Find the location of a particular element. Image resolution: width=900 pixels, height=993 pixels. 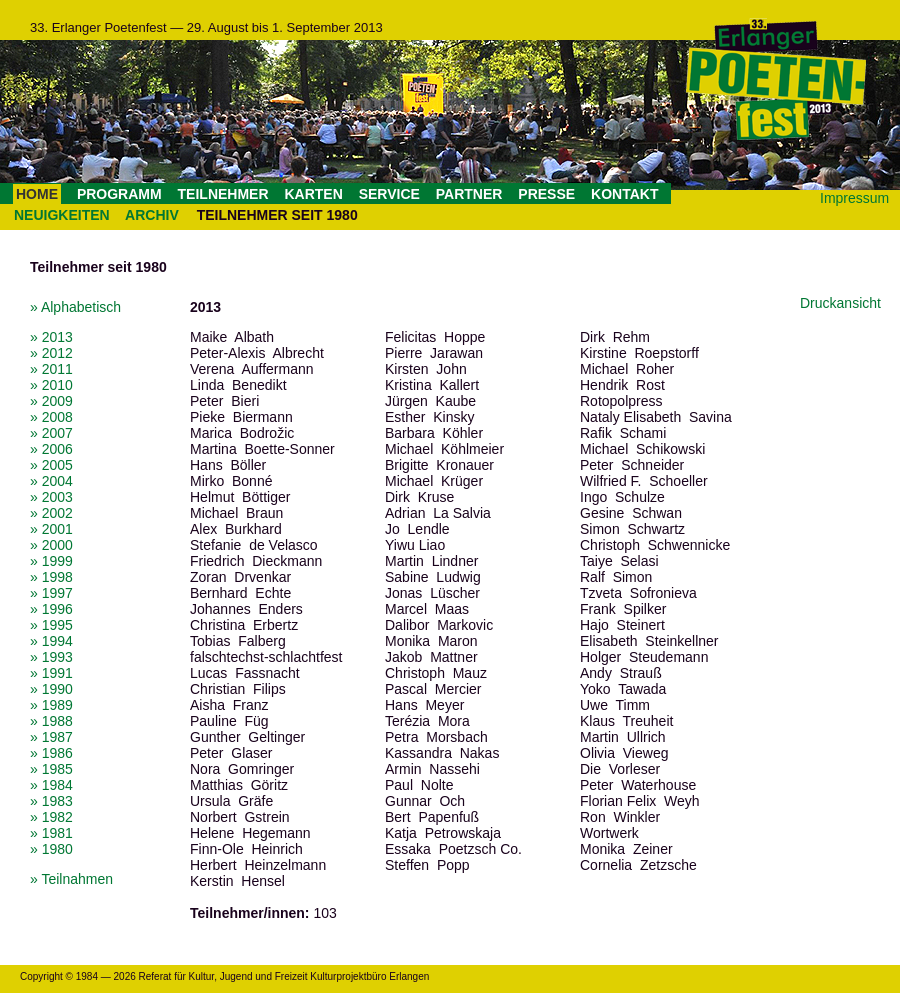

» 1986 is located at coordinates (51, 753).